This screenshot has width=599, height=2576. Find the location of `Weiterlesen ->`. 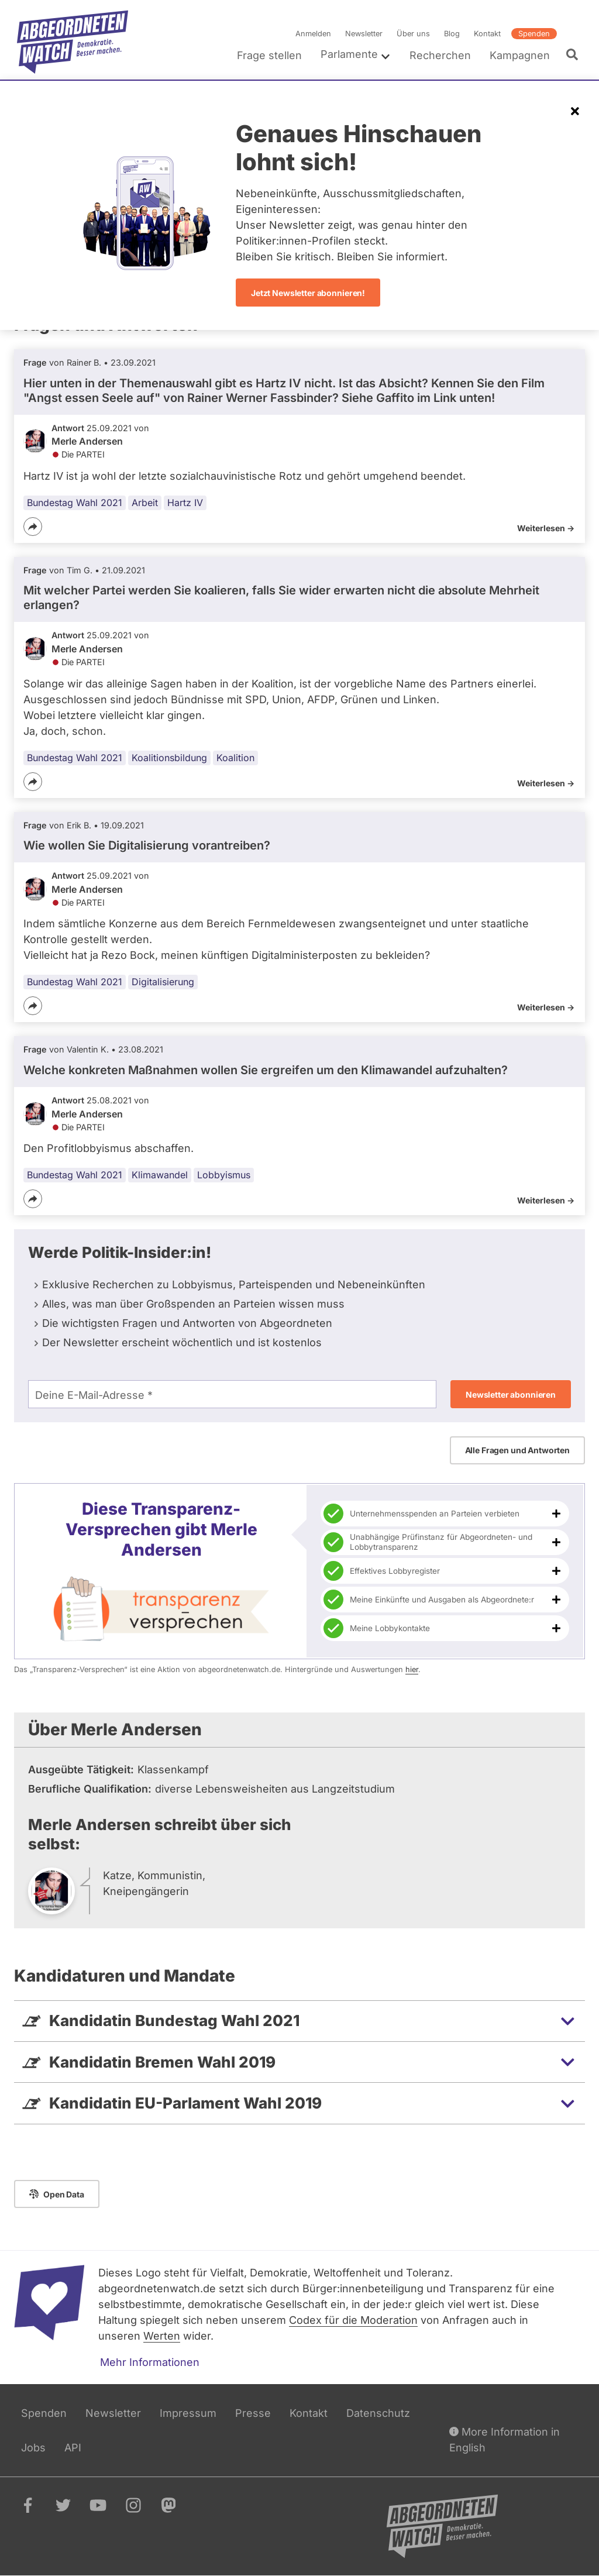

Weiterlesen -> is located at coordinates (545, 528).